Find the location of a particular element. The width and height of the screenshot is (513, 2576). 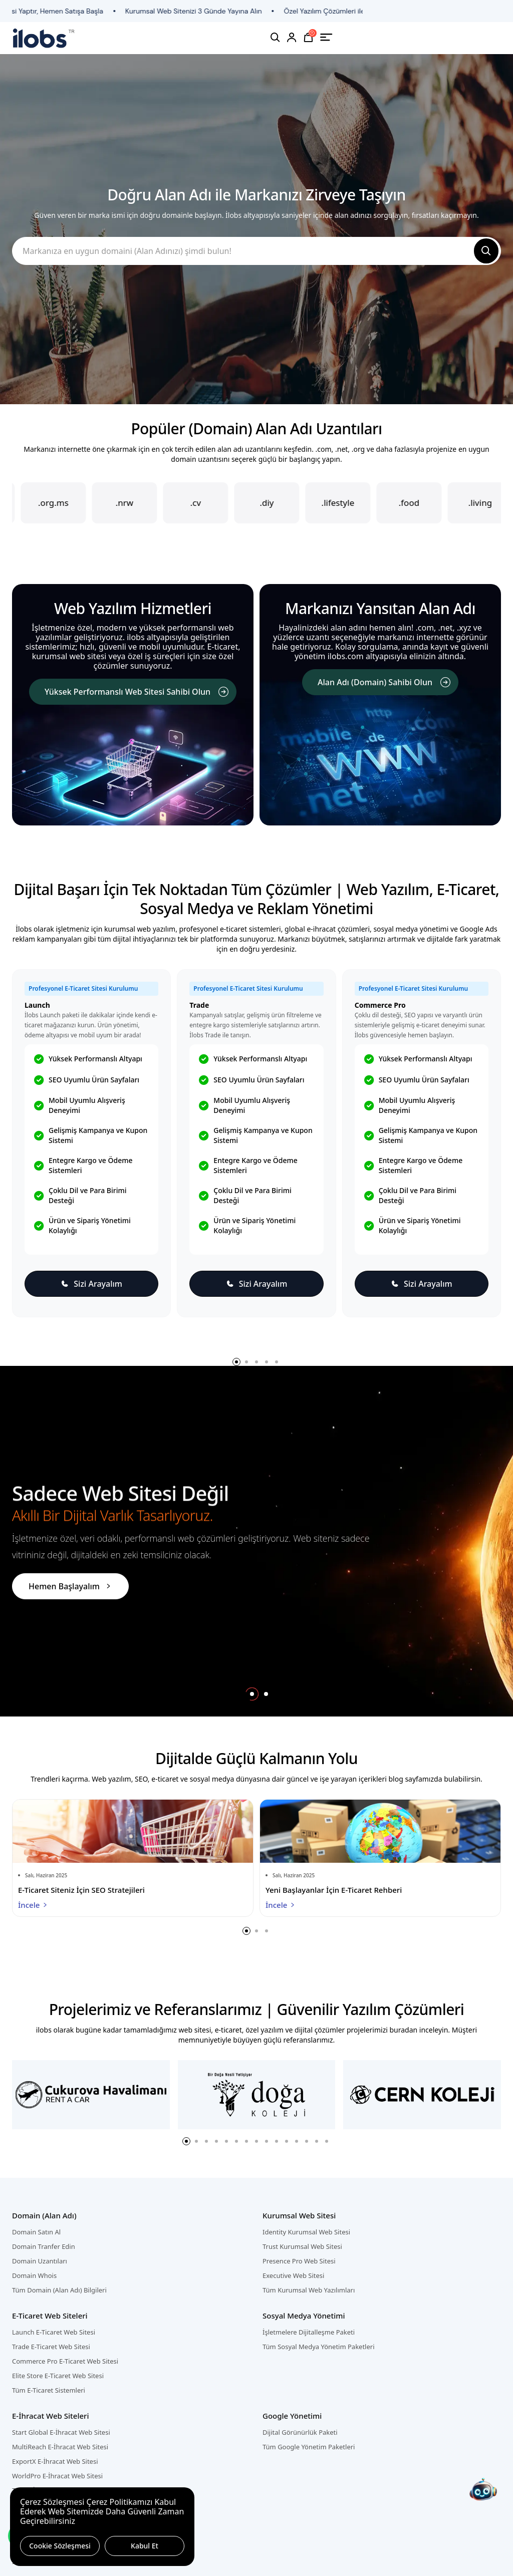

Tüm E-Ticaret Sistemleri is located at coordinates (48, 2390).